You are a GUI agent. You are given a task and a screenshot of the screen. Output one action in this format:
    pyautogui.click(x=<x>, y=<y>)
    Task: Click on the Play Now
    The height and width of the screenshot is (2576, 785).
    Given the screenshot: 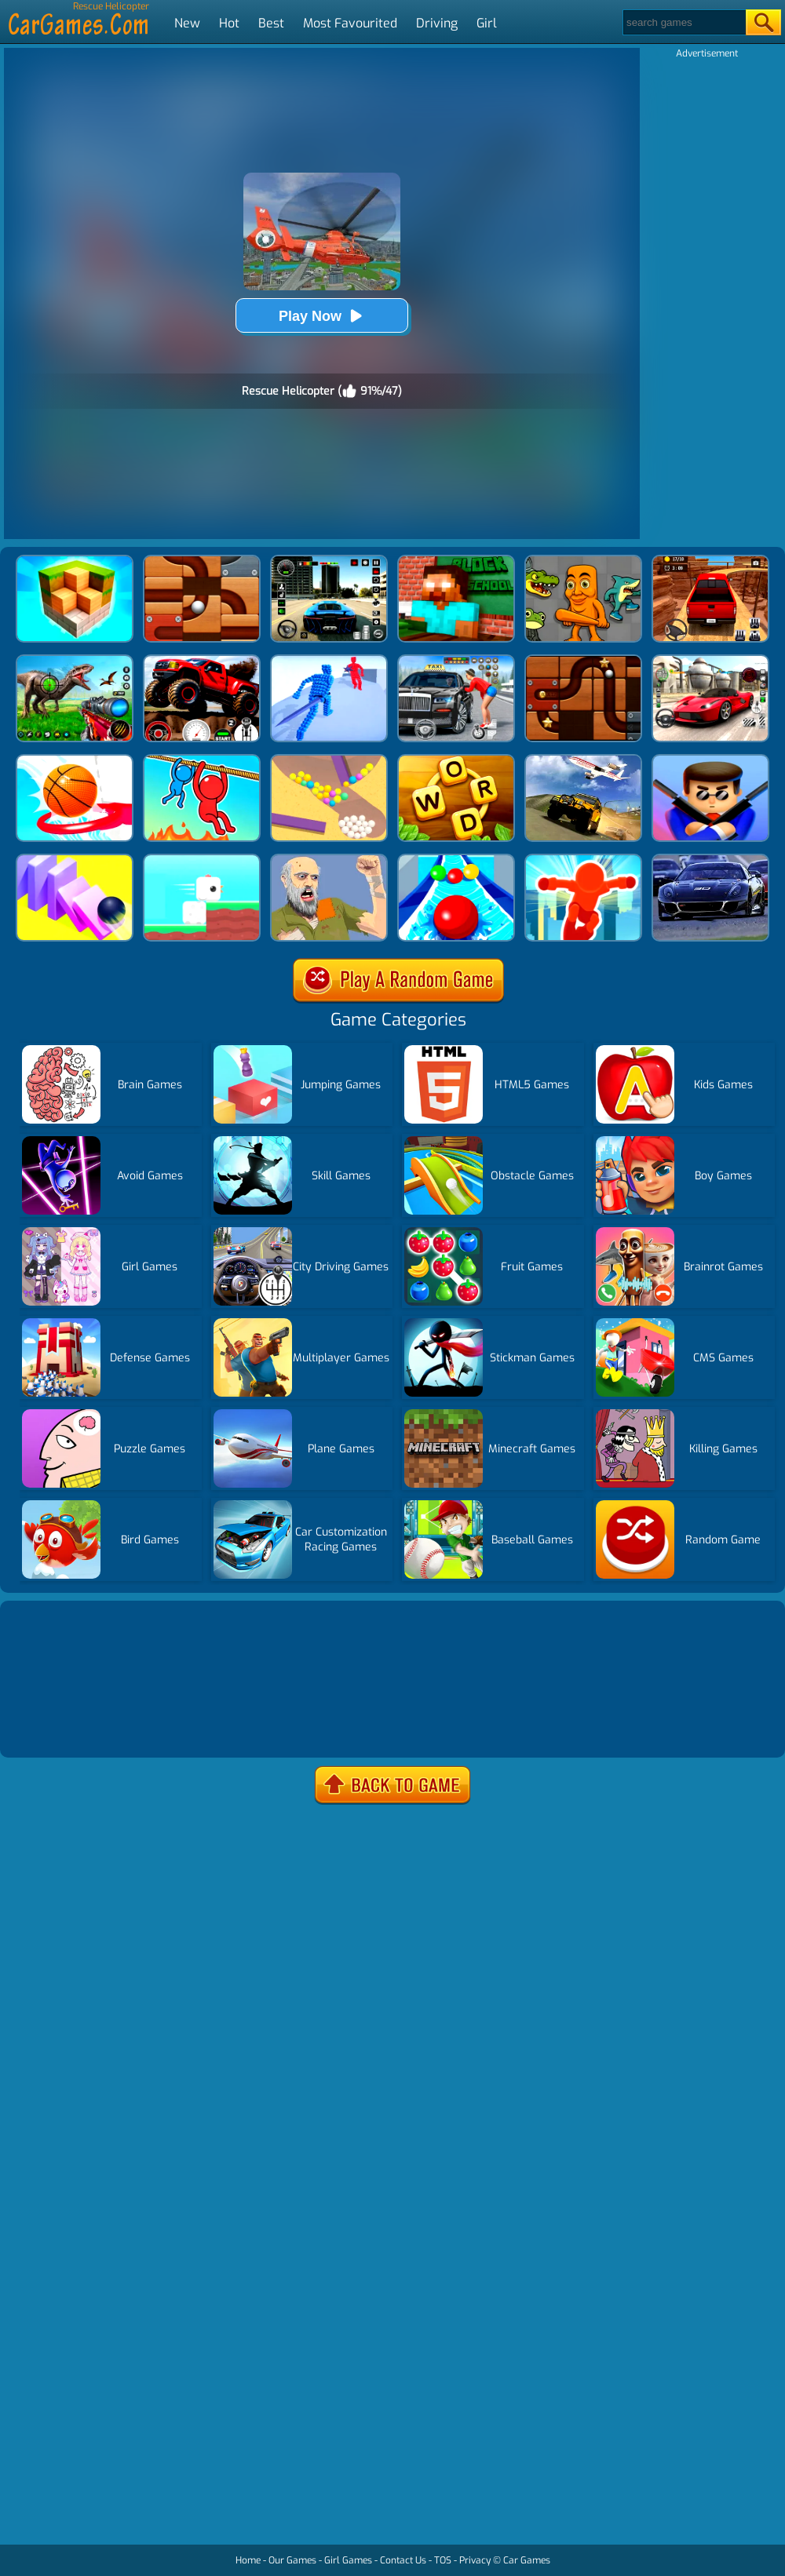 What is the action you would take?
    pyautogui.click(x=322, y=316)
    